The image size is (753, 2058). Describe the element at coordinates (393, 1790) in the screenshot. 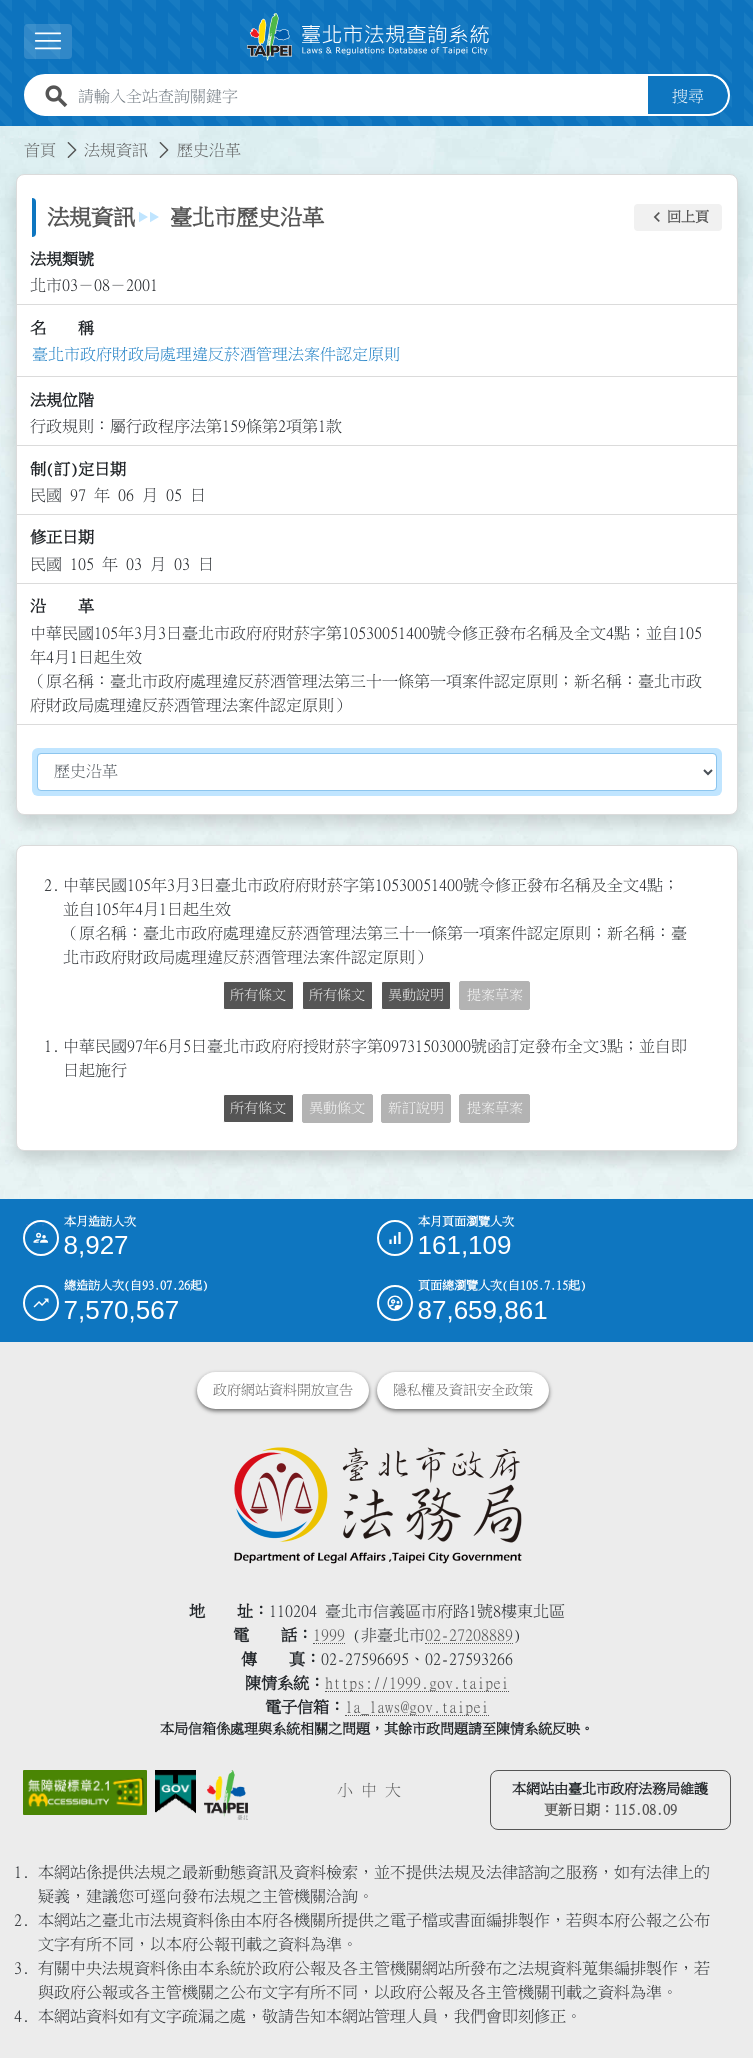

I see `大 [button]` at that location.